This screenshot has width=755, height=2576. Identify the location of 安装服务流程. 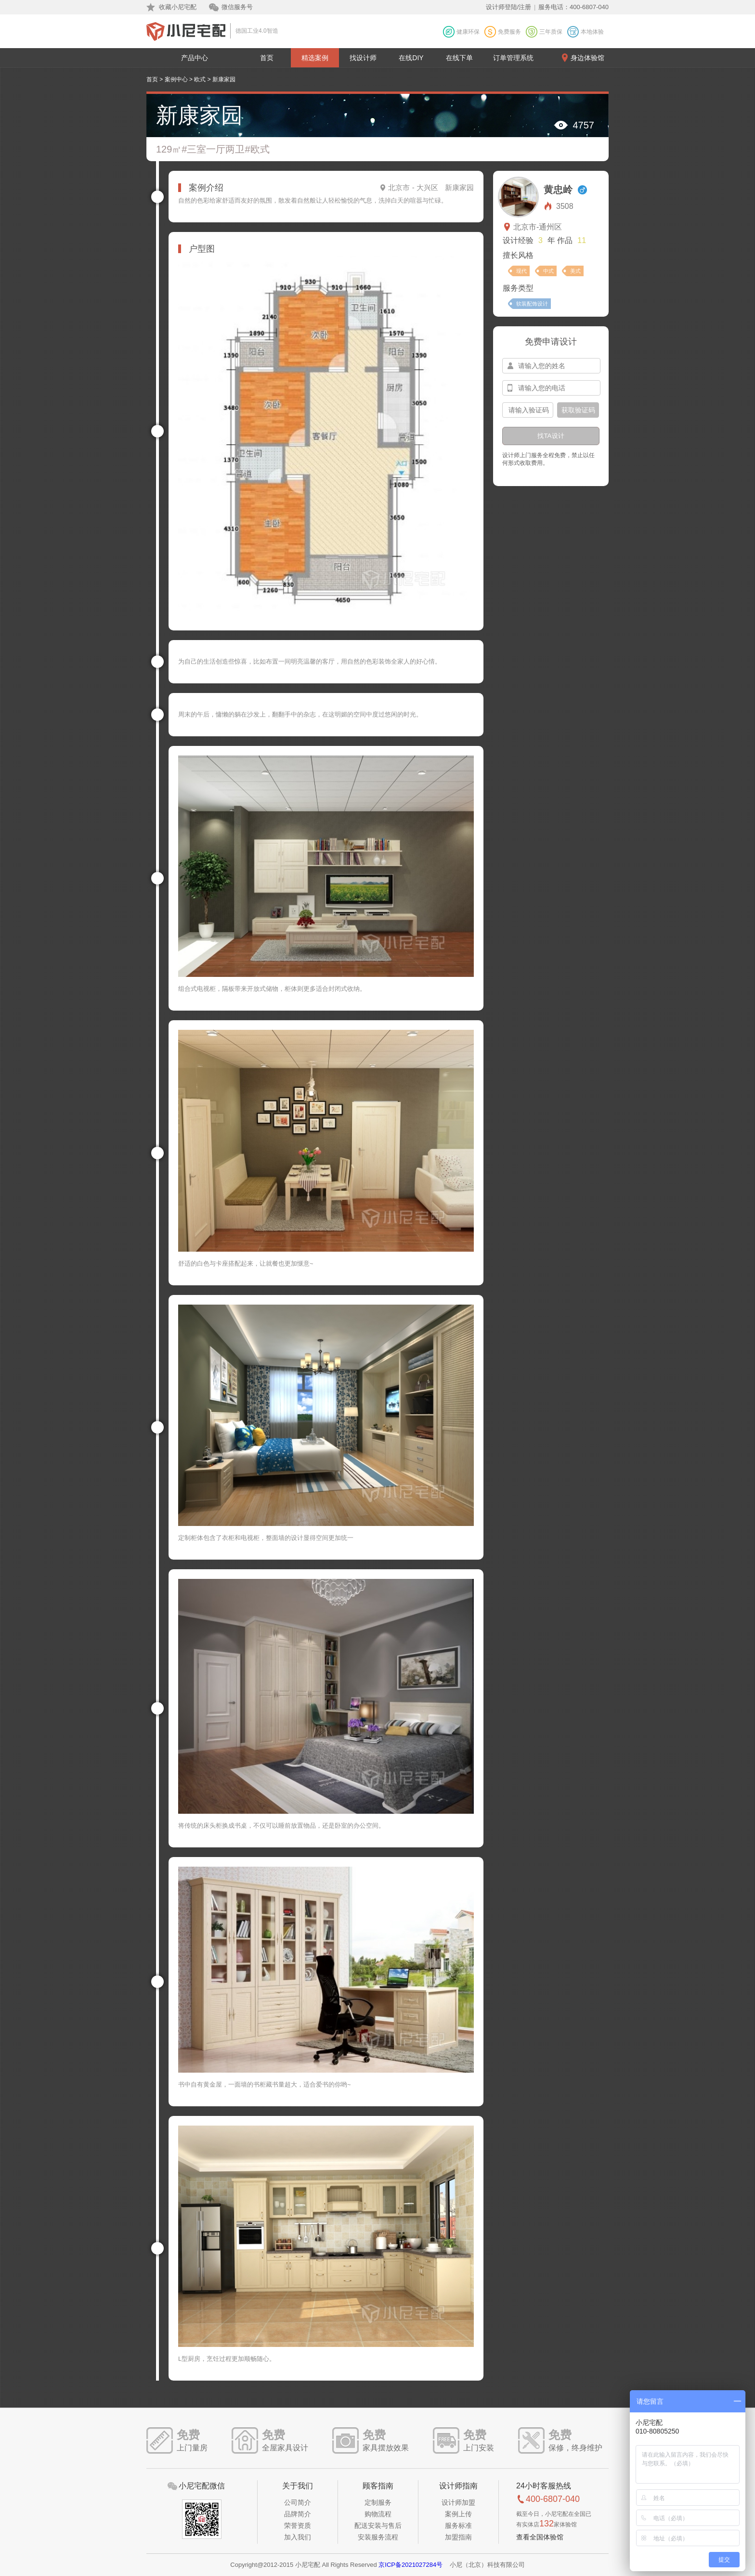
(378, 2537).